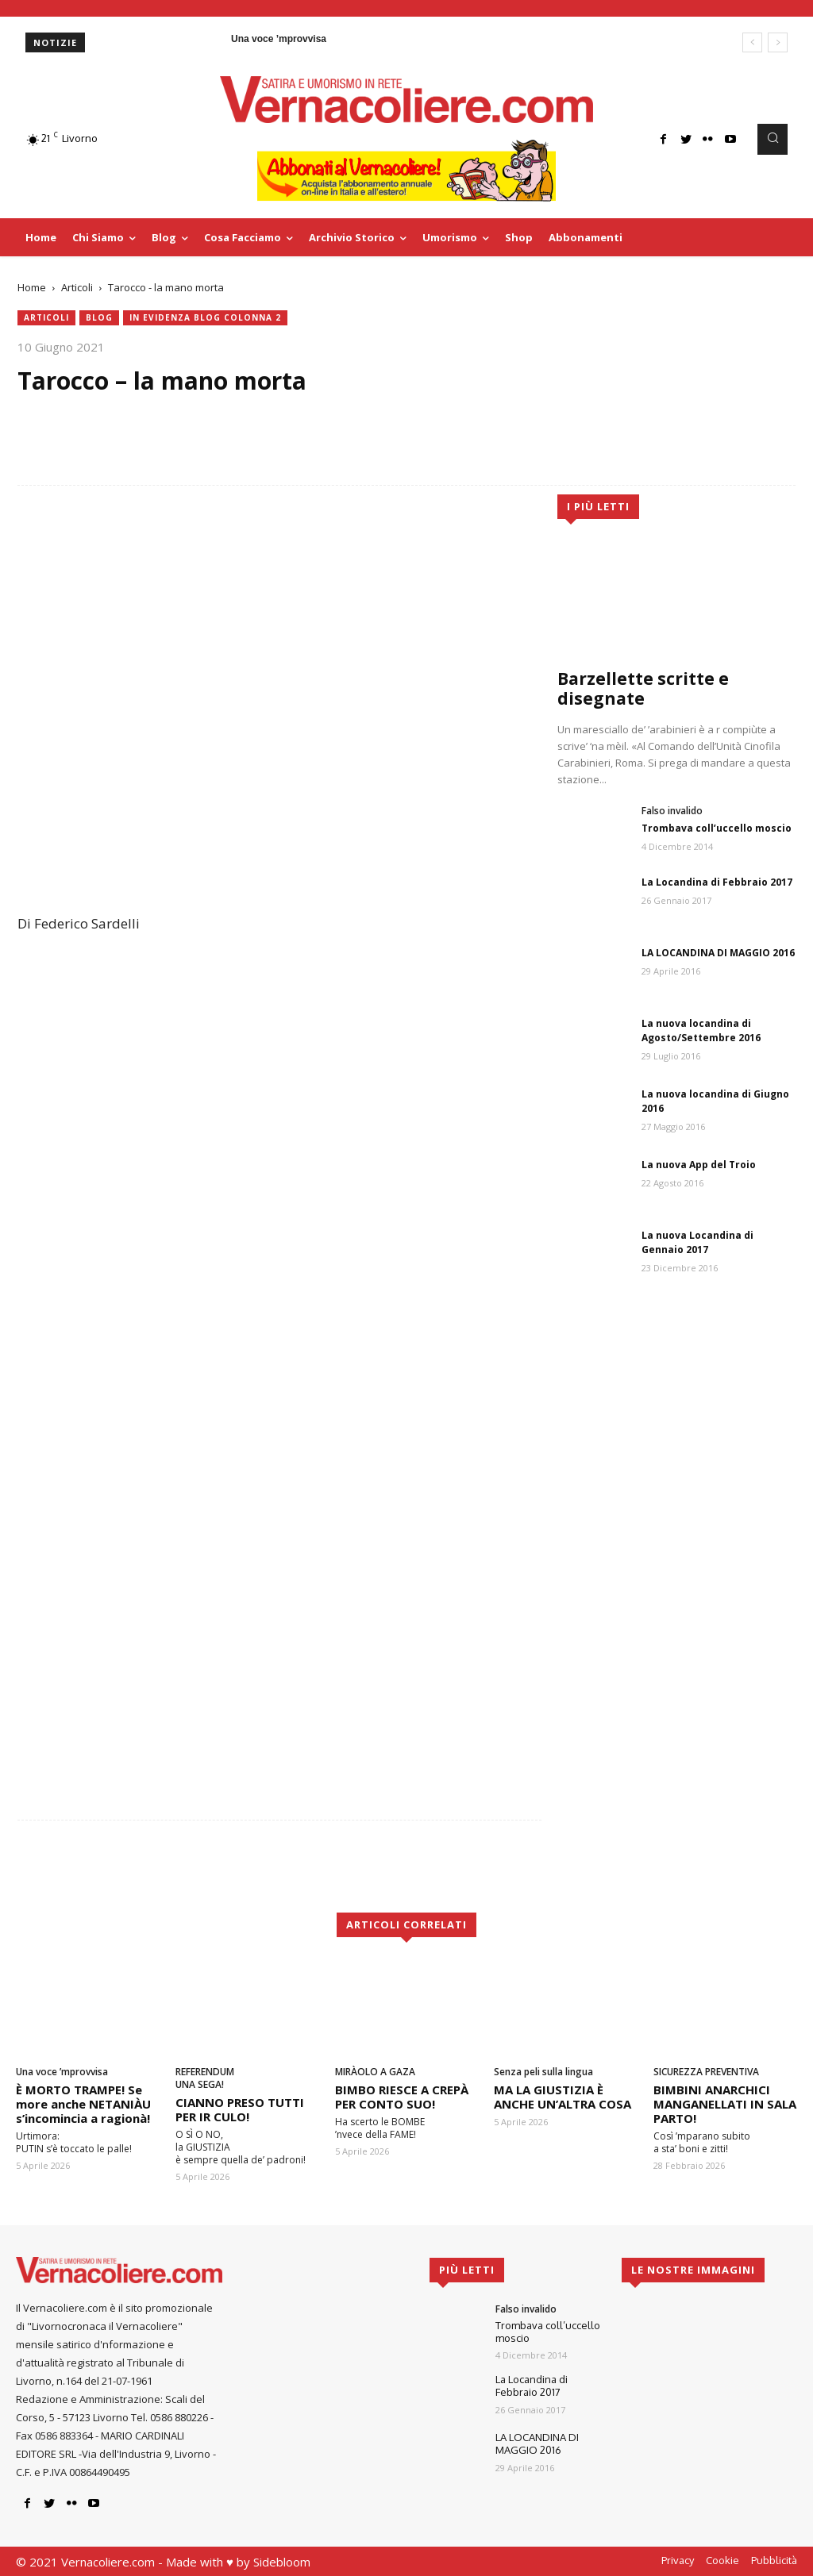 This screenshot has height=2576, width=813. Describe the element at coordinates (724, 2104) in the screenshot. I see `BIMBINI ANARCHICI MANGANELLATI IN SALA PARTO!` at that location.